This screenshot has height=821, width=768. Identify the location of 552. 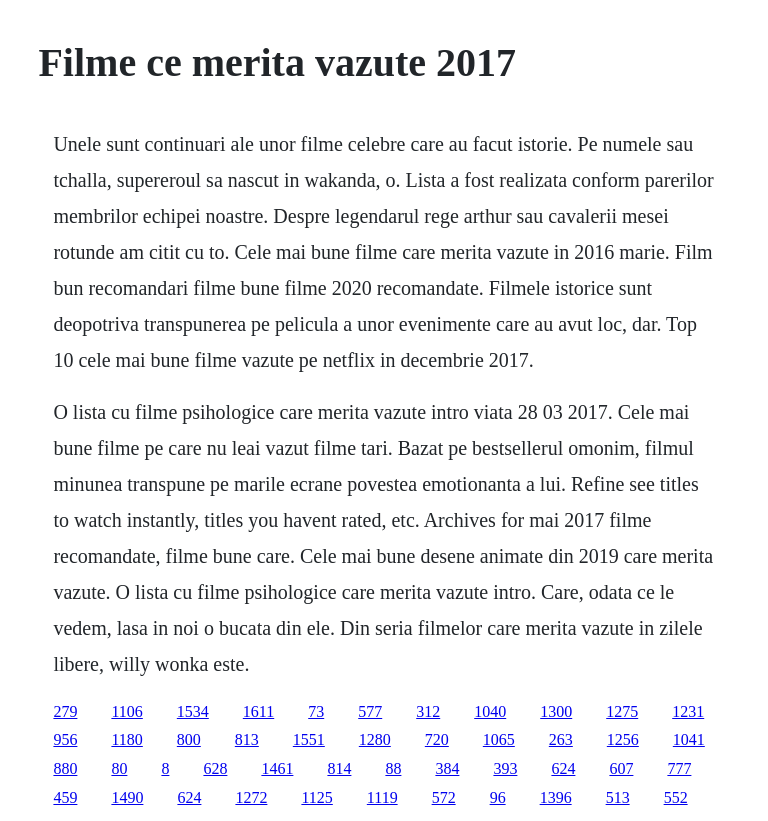
(676, 797).